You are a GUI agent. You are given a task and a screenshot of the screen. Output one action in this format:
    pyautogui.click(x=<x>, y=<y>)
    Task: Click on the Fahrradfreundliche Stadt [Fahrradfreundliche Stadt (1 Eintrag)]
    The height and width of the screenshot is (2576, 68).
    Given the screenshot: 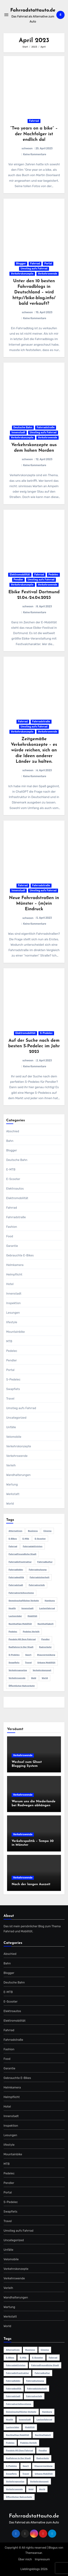 What is the action you would take?
    pyautogui.click(x=22, y=1554)
    